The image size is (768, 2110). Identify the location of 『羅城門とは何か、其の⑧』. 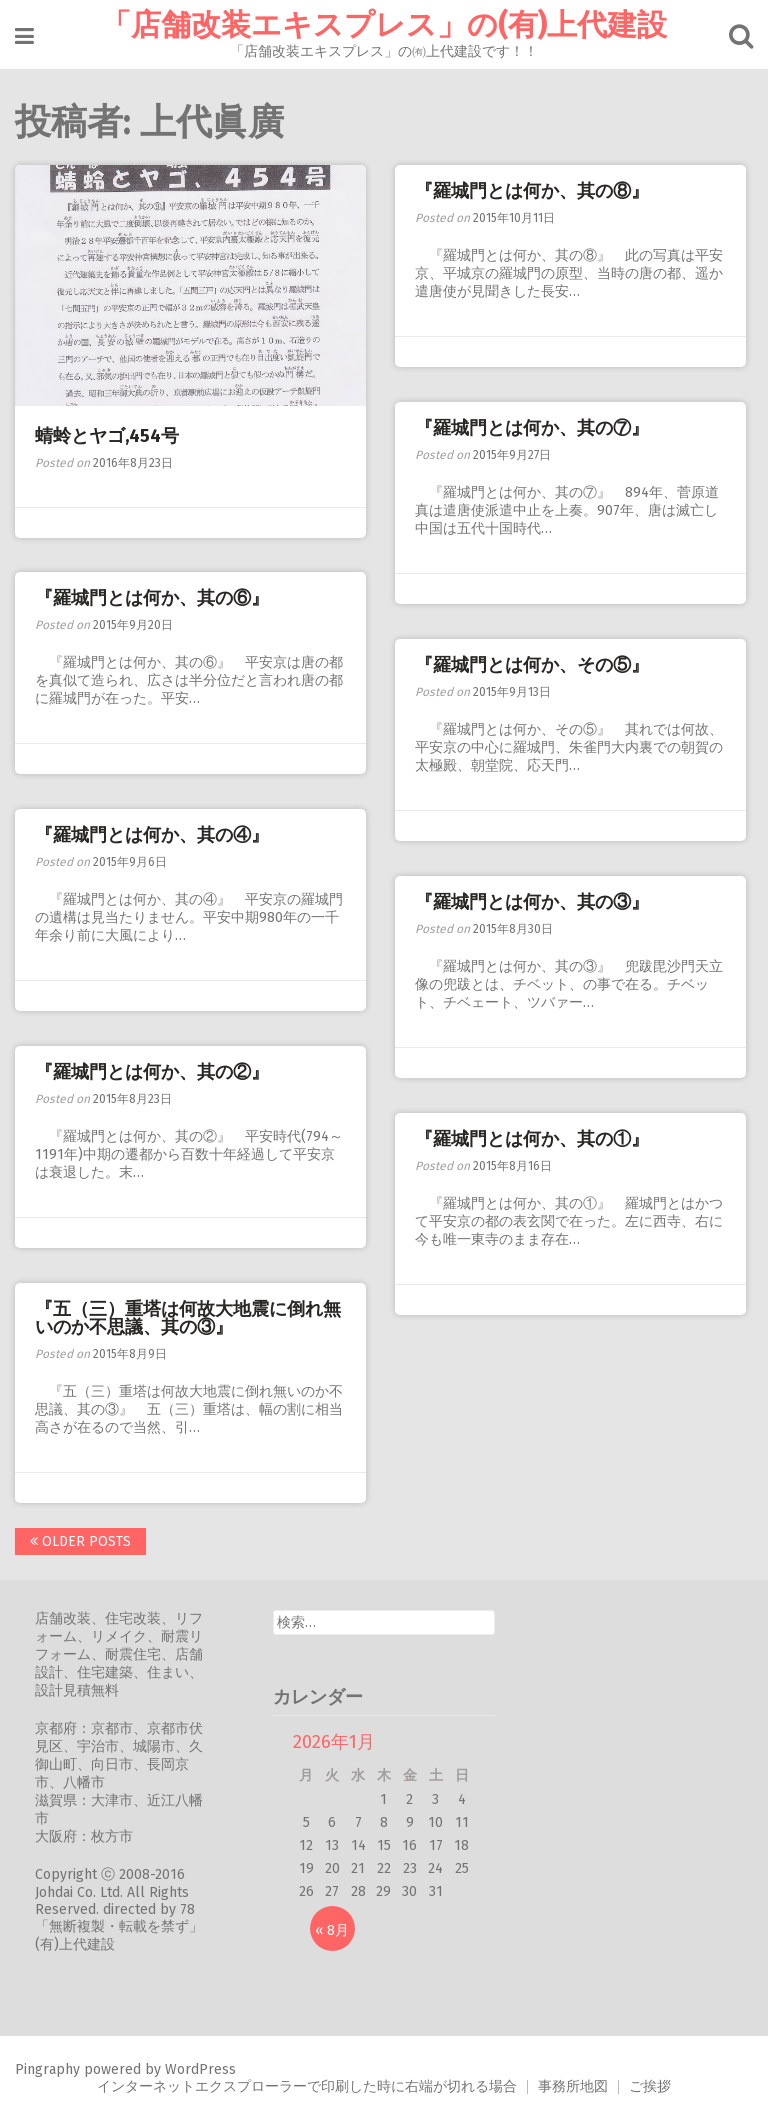
(532, 191).